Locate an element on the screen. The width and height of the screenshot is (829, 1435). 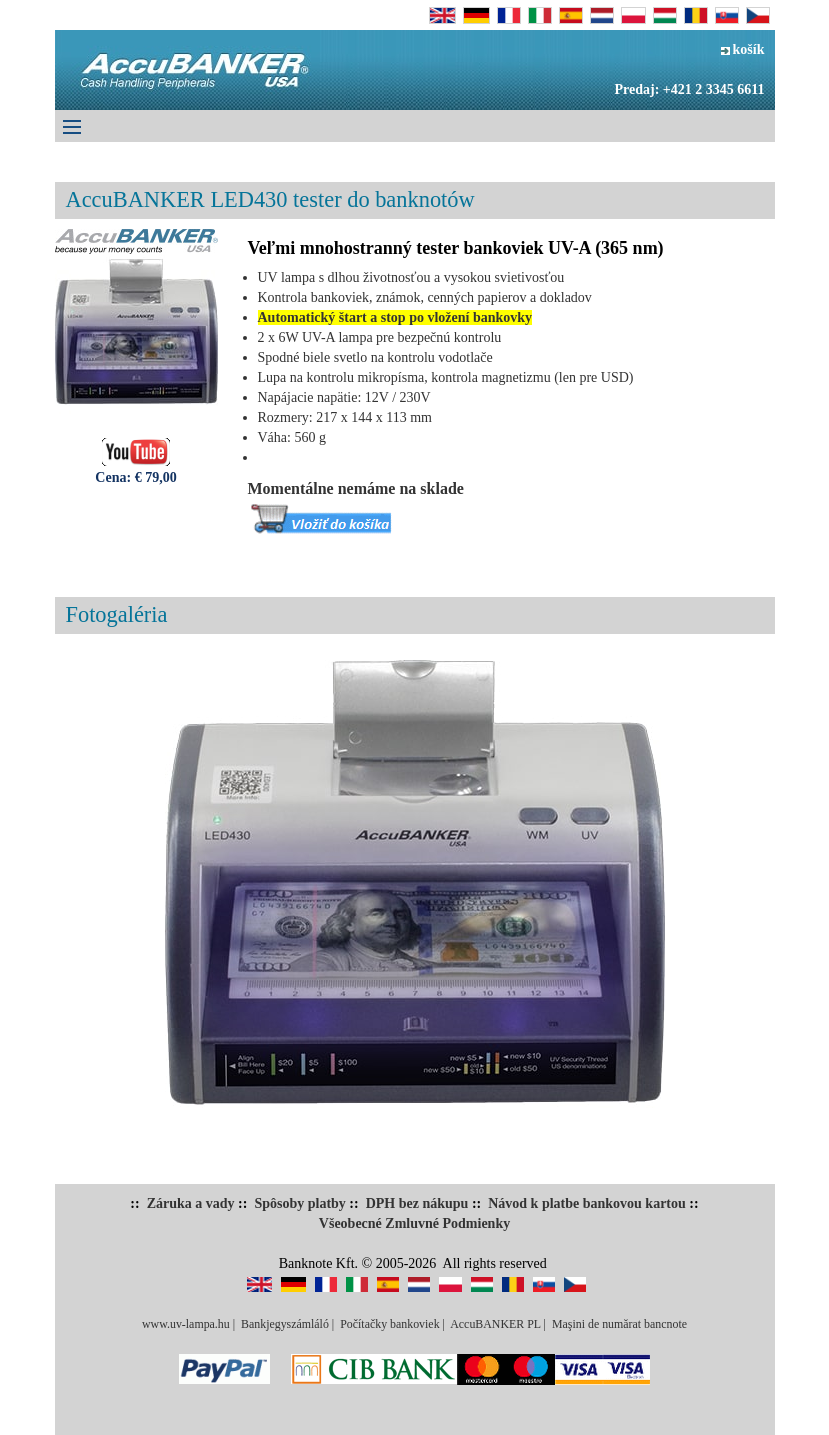
košík is located at coordinates (743, 49).